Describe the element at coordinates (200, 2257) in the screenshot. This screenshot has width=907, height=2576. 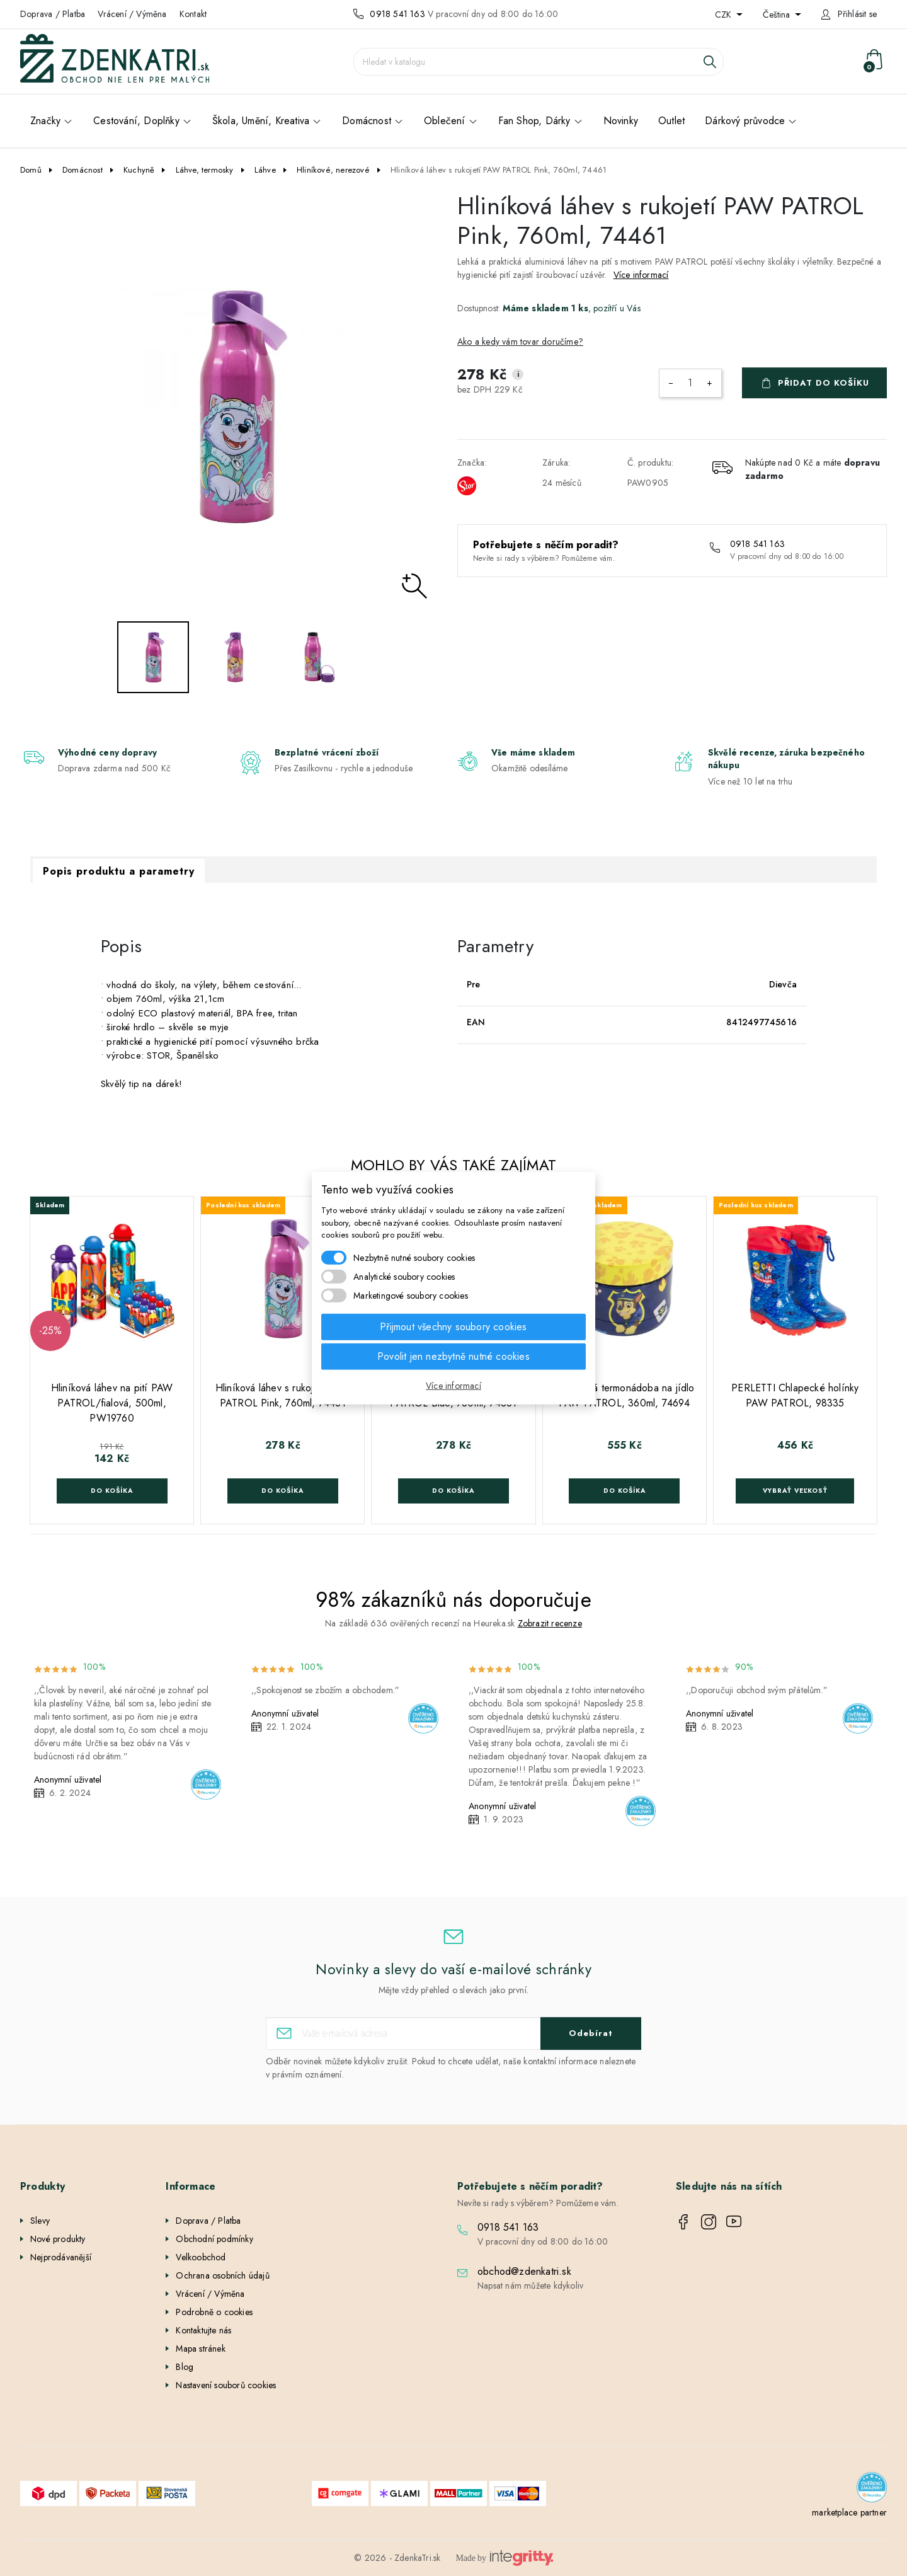
I see `Velkoobchod` at that location.